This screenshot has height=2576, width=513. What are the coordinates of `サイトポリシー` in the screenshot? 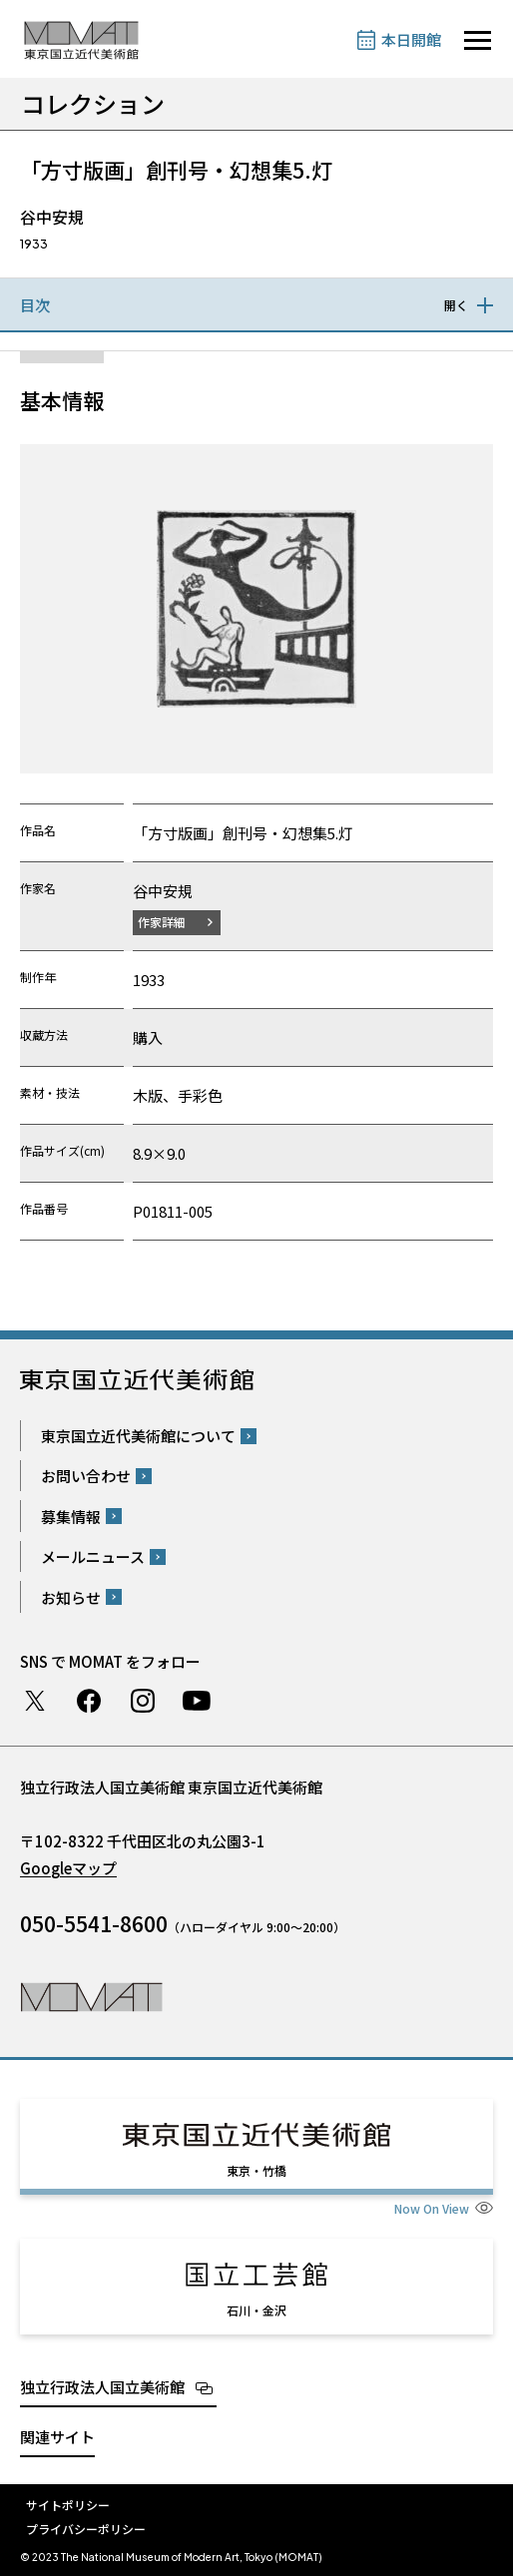 It's located at (68, 2504).